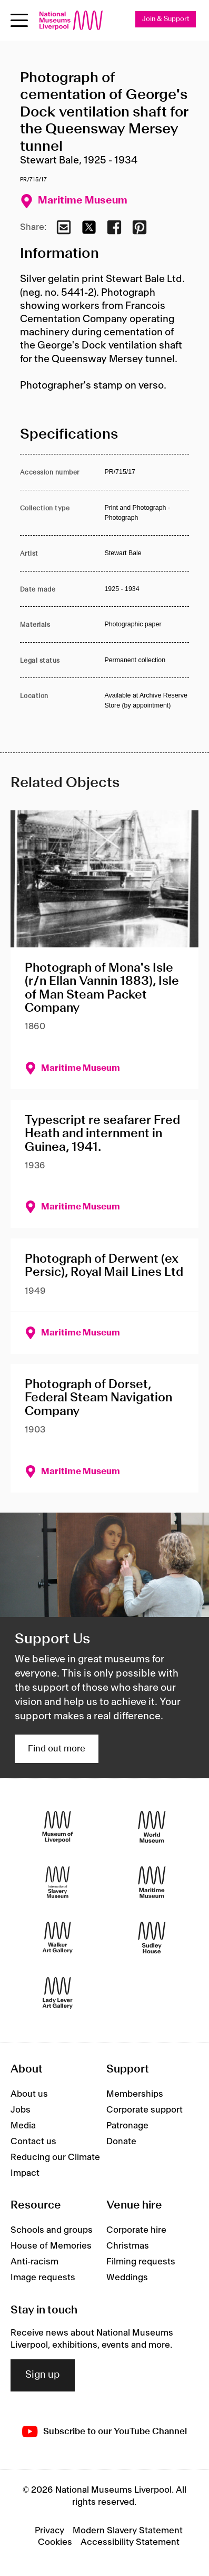 This screenshot has height=2576, width=209. Describe the element at coordinates (134, 2094) in the screenshot. I see `Memberships` at that location.